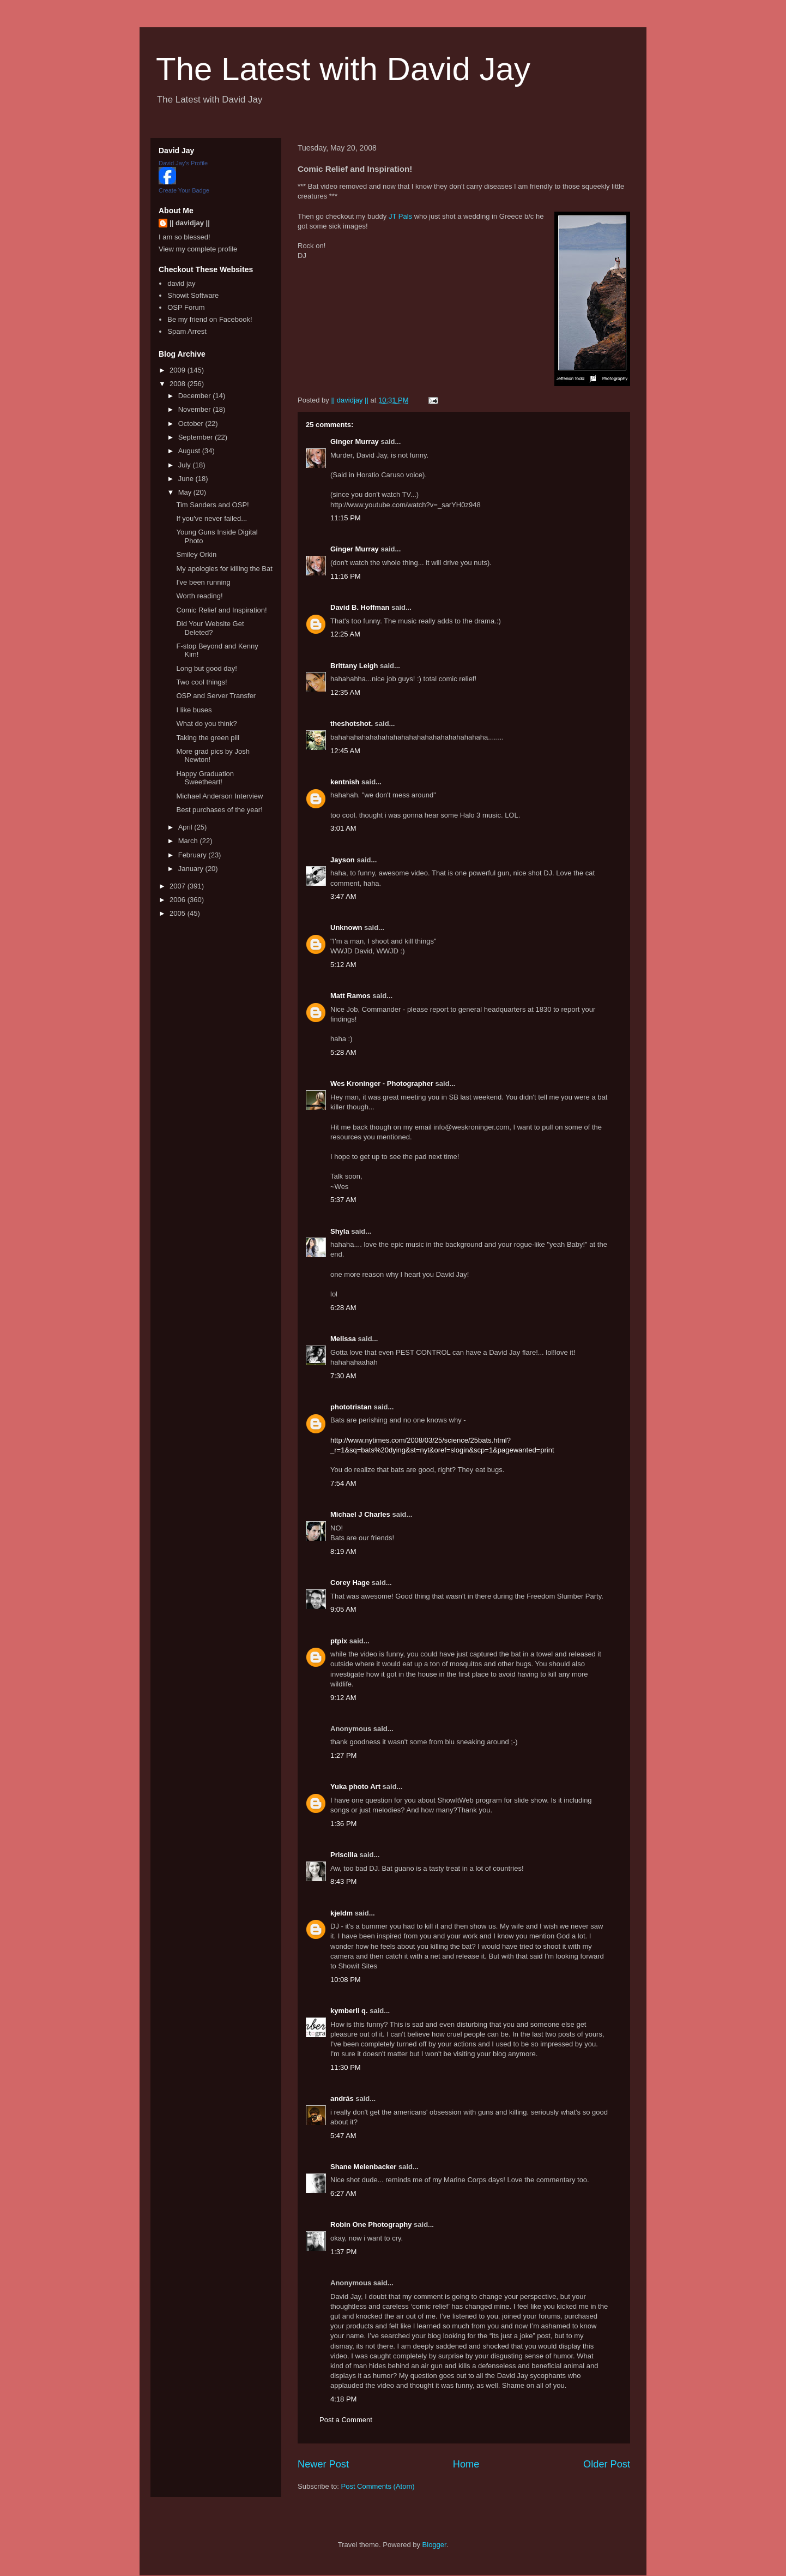 The width and height of the screenshot is (786, 2576). What do you see at coordinates (345, 2067) in the screenshot?
I see `11:30 PM` at bounding box center [345, 2067].